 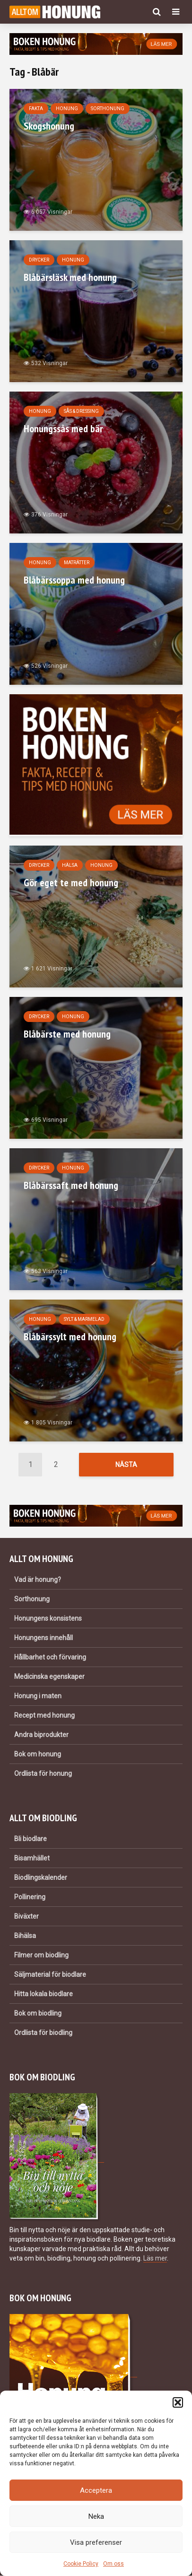 I want to click on Pollinering, so click(x=29, y=1897).